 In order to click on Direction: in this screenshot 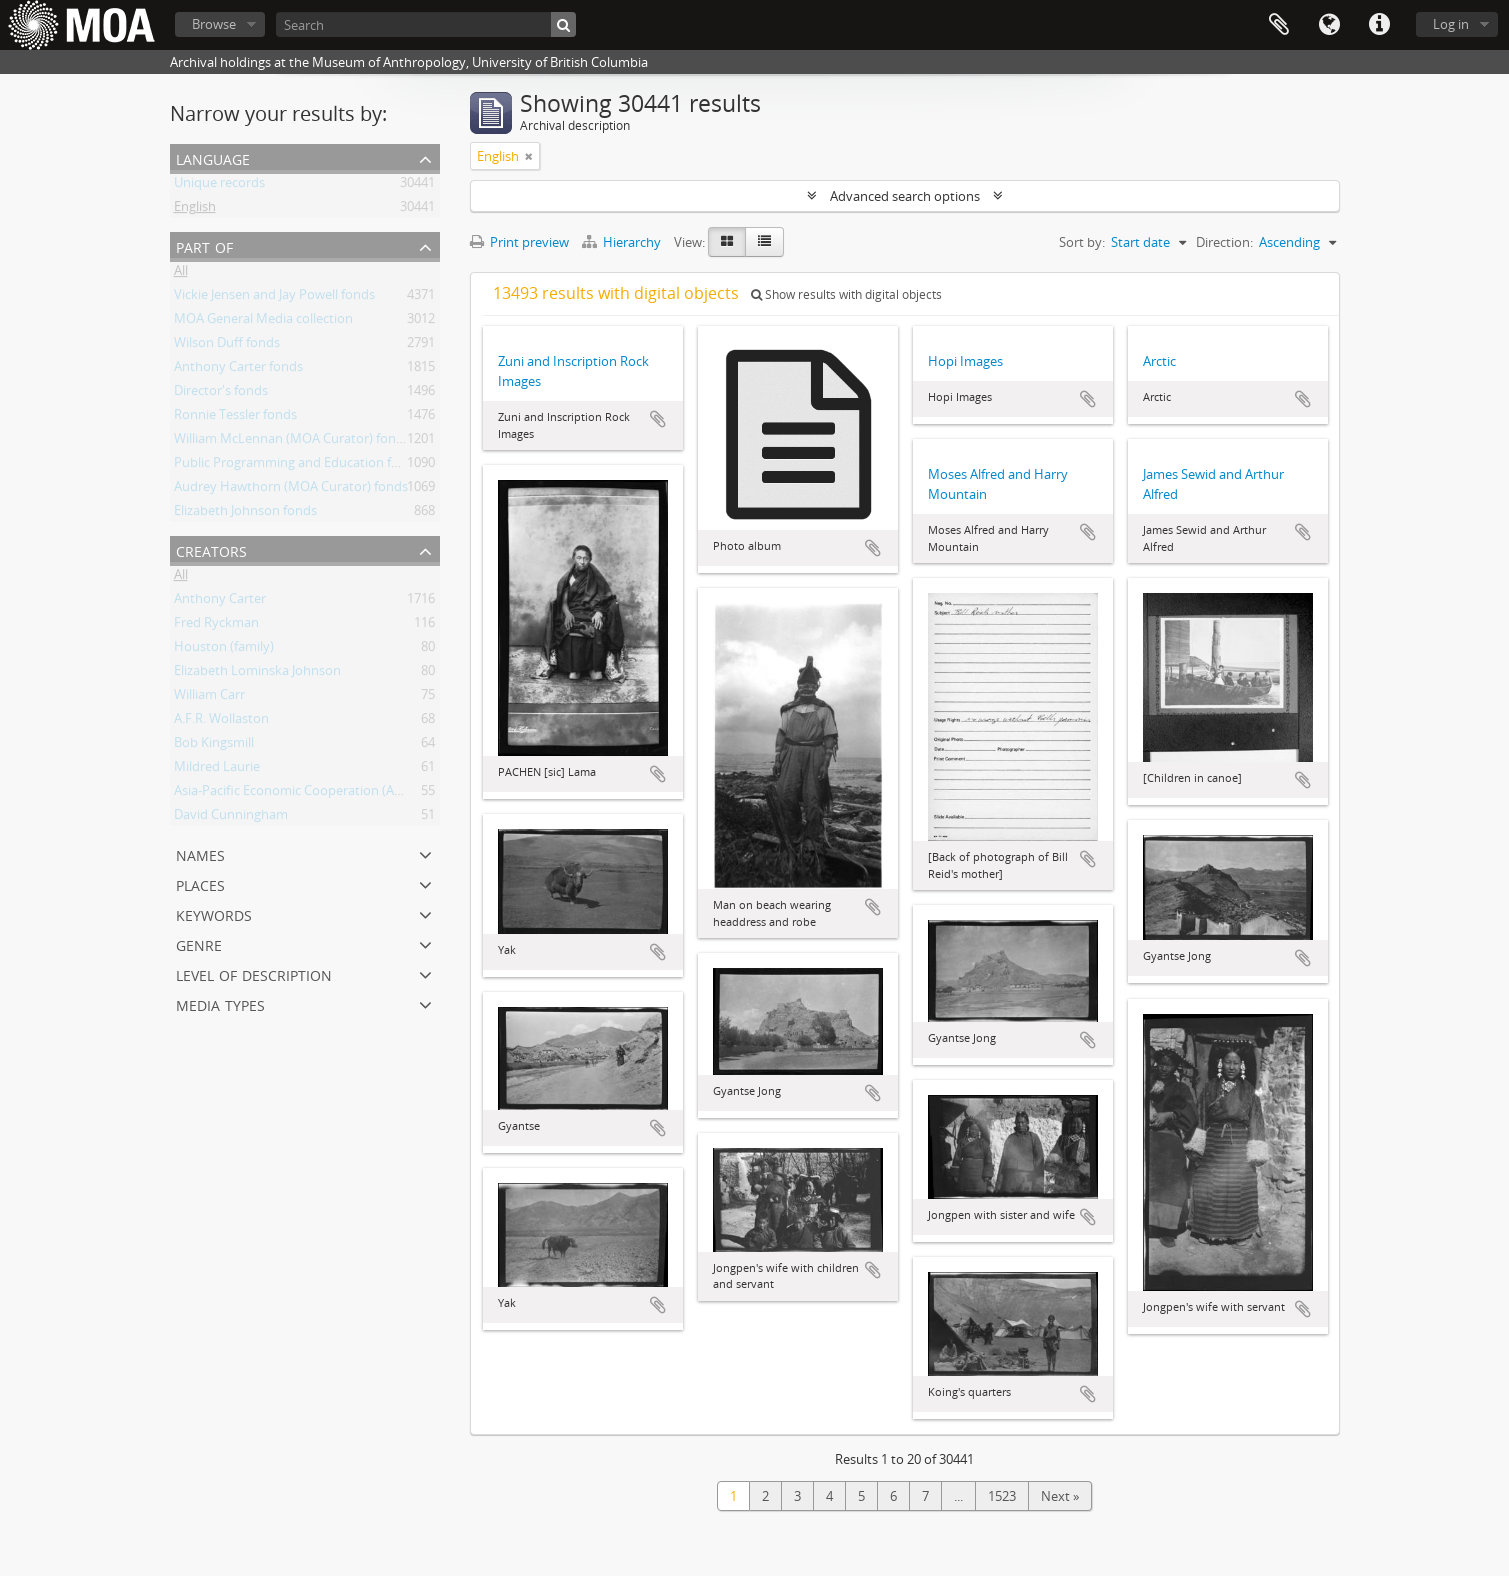, I will do `click(1224, 242)`.